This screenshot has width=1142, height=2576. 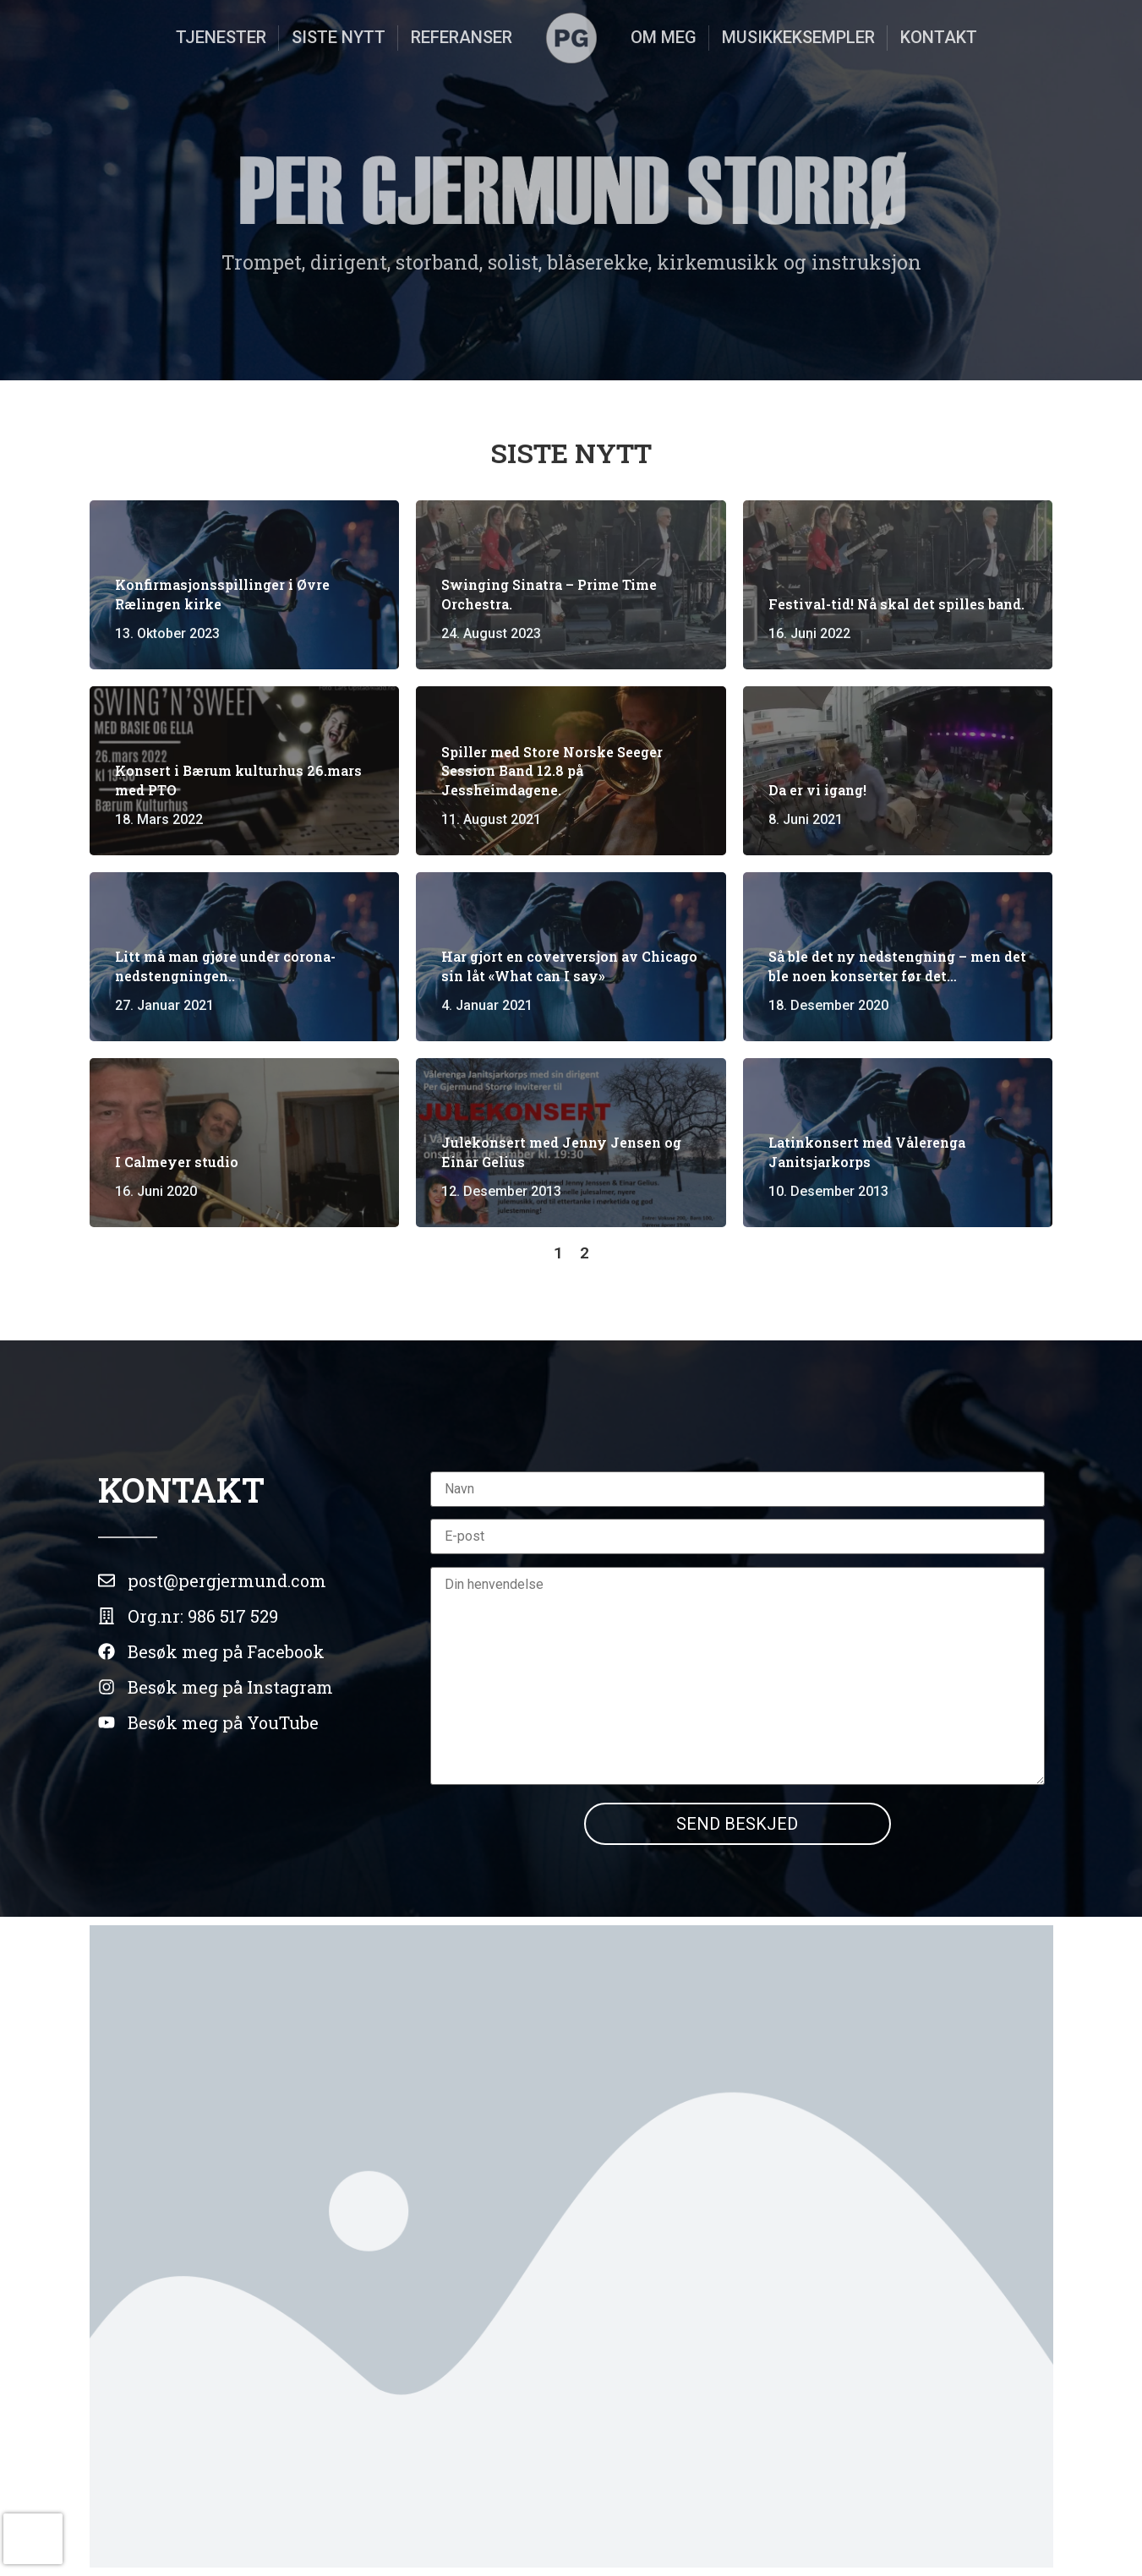 What do you see at coordinates (866, 1151) in the screenshot?
I see `Latinkonsert med Vålerenga Janitsjarkorps` at bounding box center [866, 1151].